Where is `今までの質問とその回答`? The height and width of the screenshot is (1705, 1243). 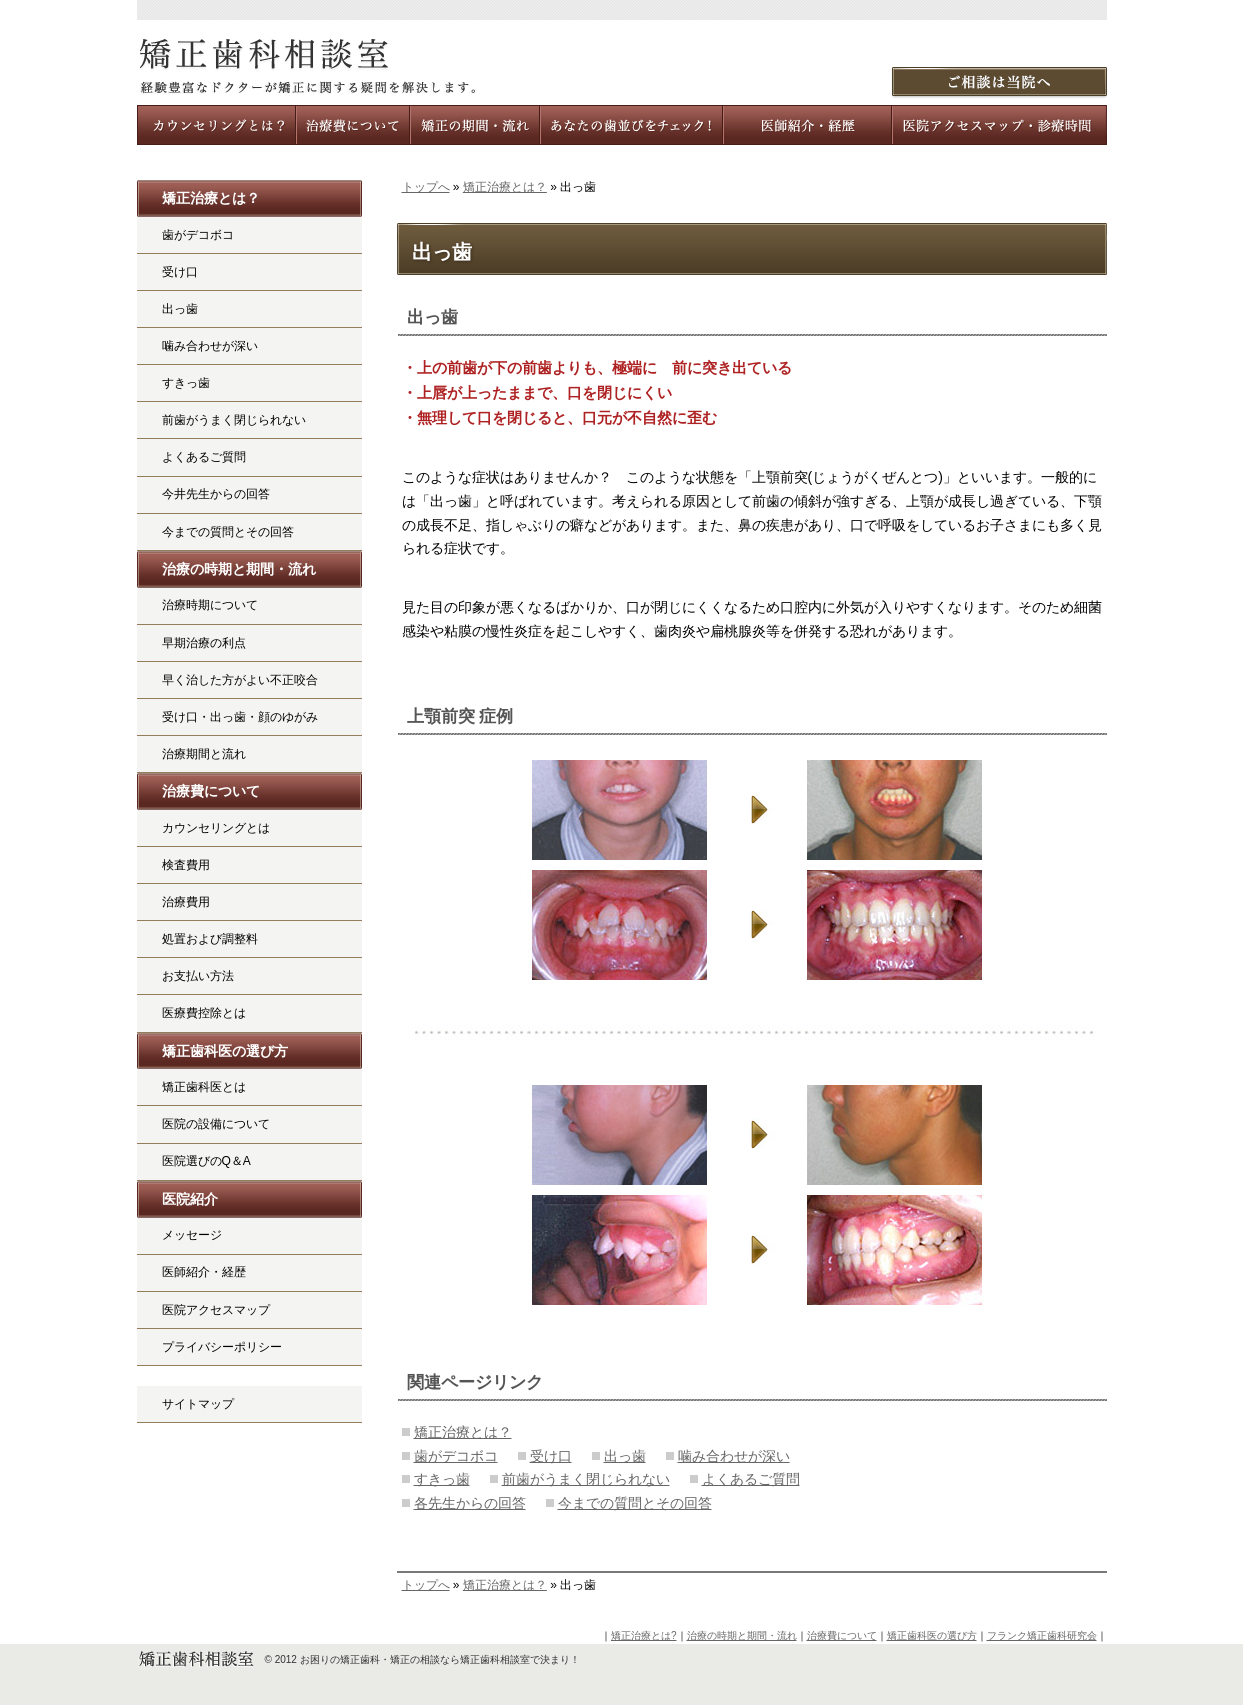
今までの質問とその回答 is located at coordinates (635, 1503).